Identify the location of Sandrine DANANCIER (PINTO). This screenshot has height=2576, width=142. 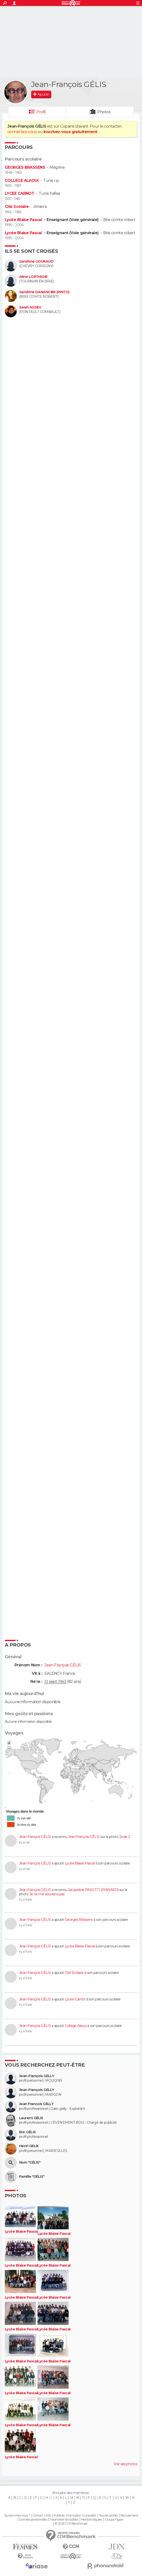
(44, 292).